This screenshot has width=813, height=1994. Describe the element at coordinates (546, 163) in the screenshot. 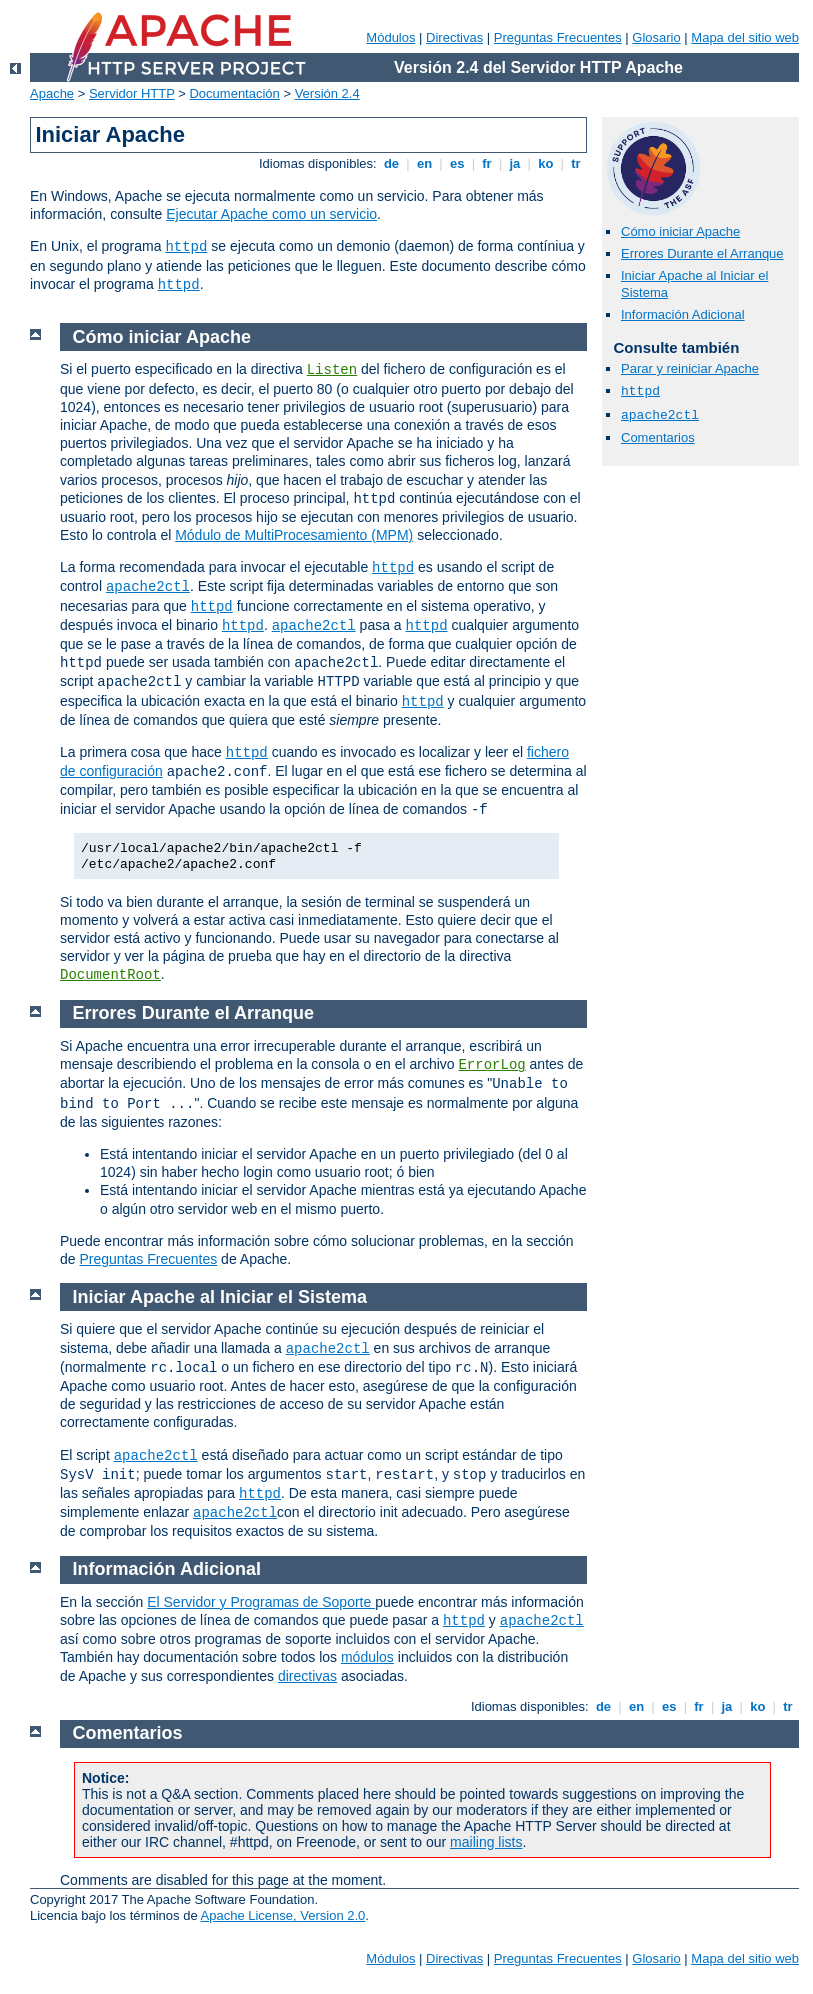

I see `ko` at that location.